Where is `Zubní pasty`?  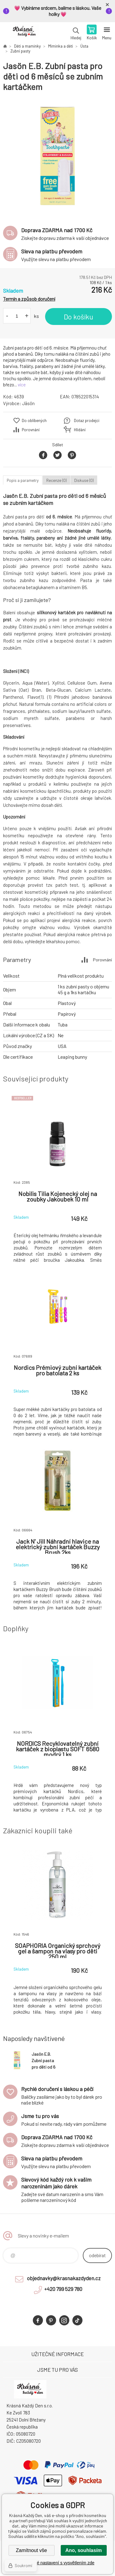
Zubní pasty is located at coordinates (20, 51).